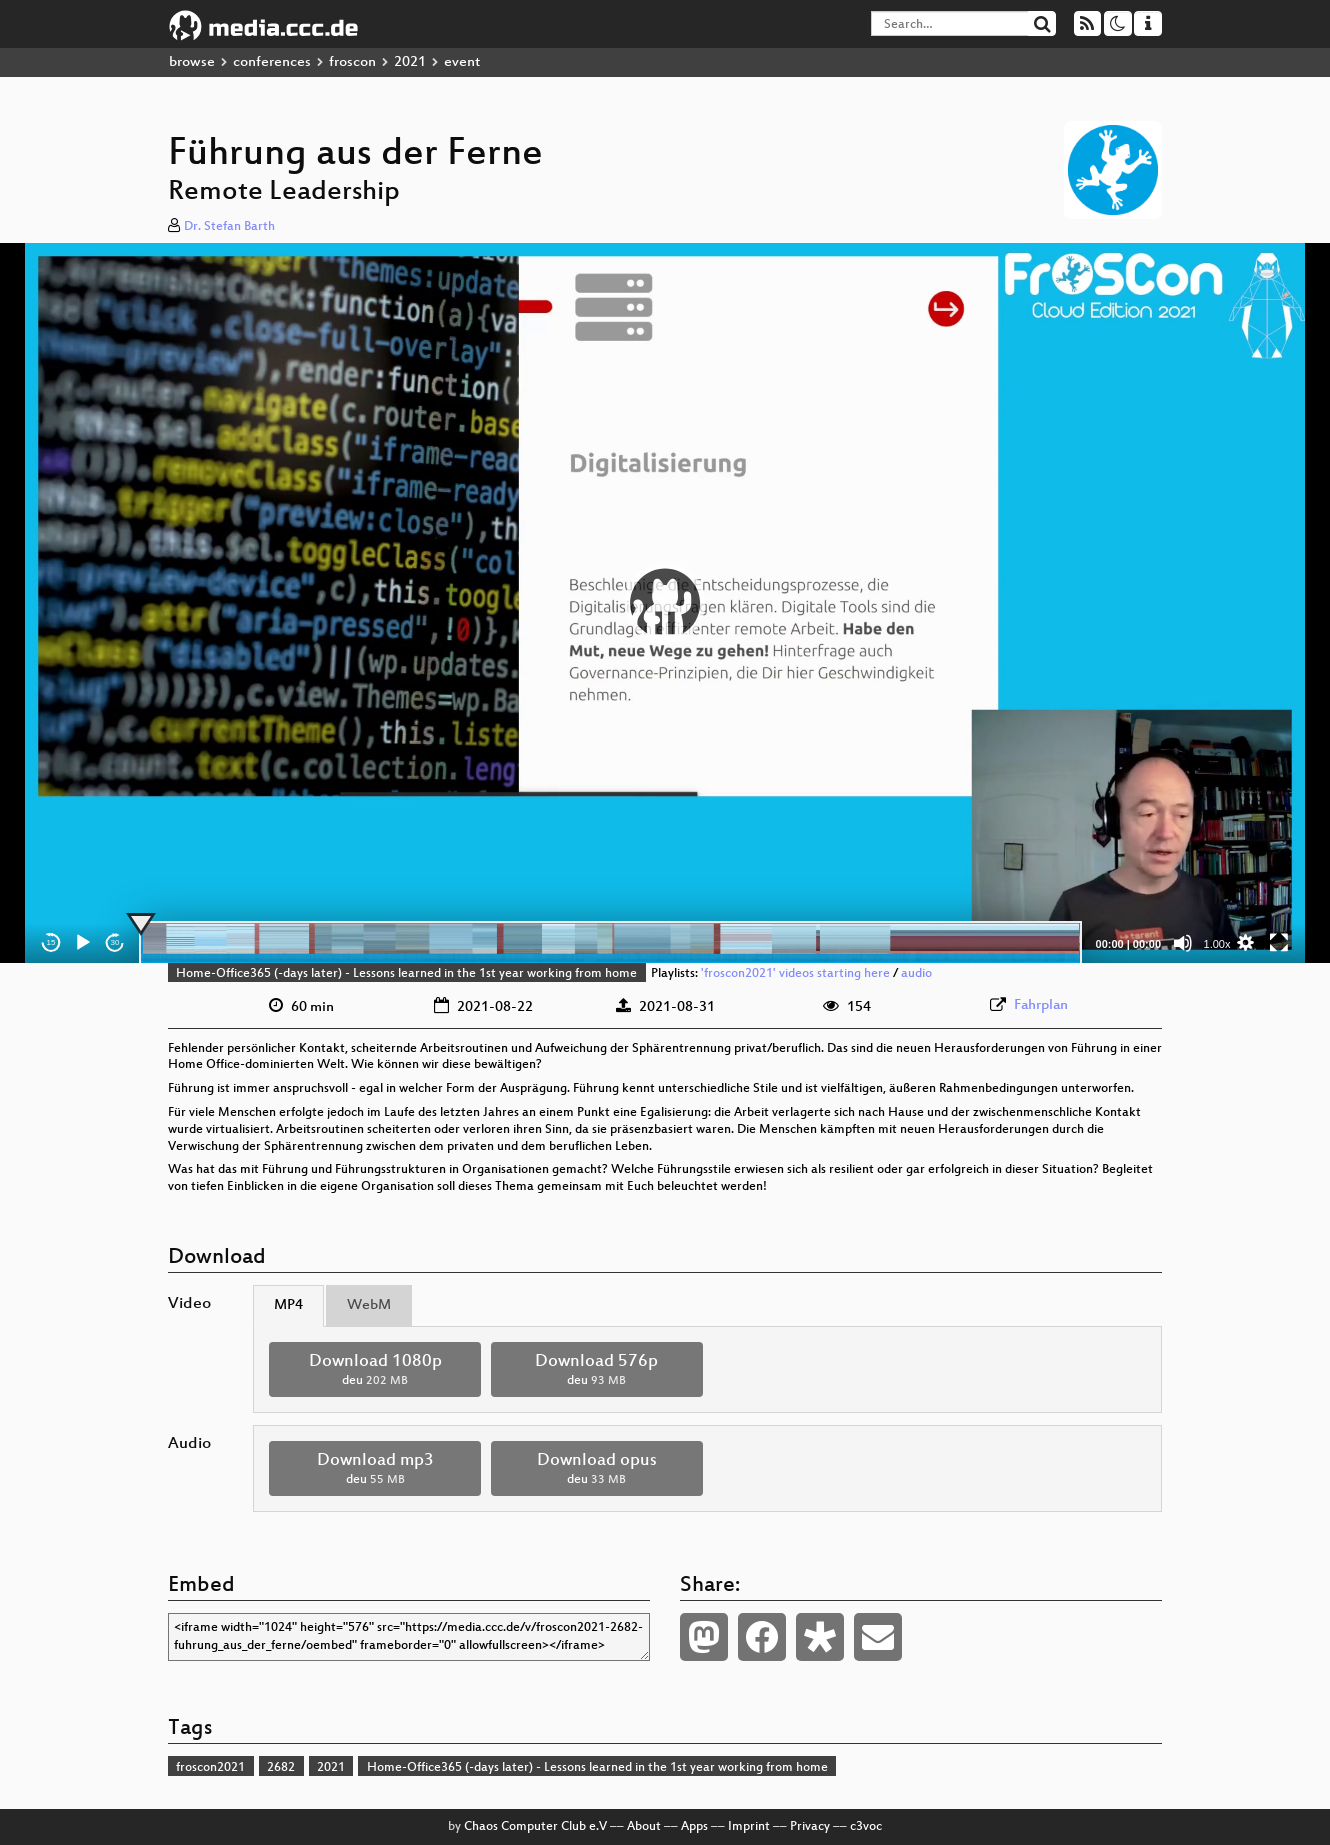 The image size is (1330, 1845). Describe the element at coordinates (210, 1768) in the screenshot. I see `froscon2021` at that location.